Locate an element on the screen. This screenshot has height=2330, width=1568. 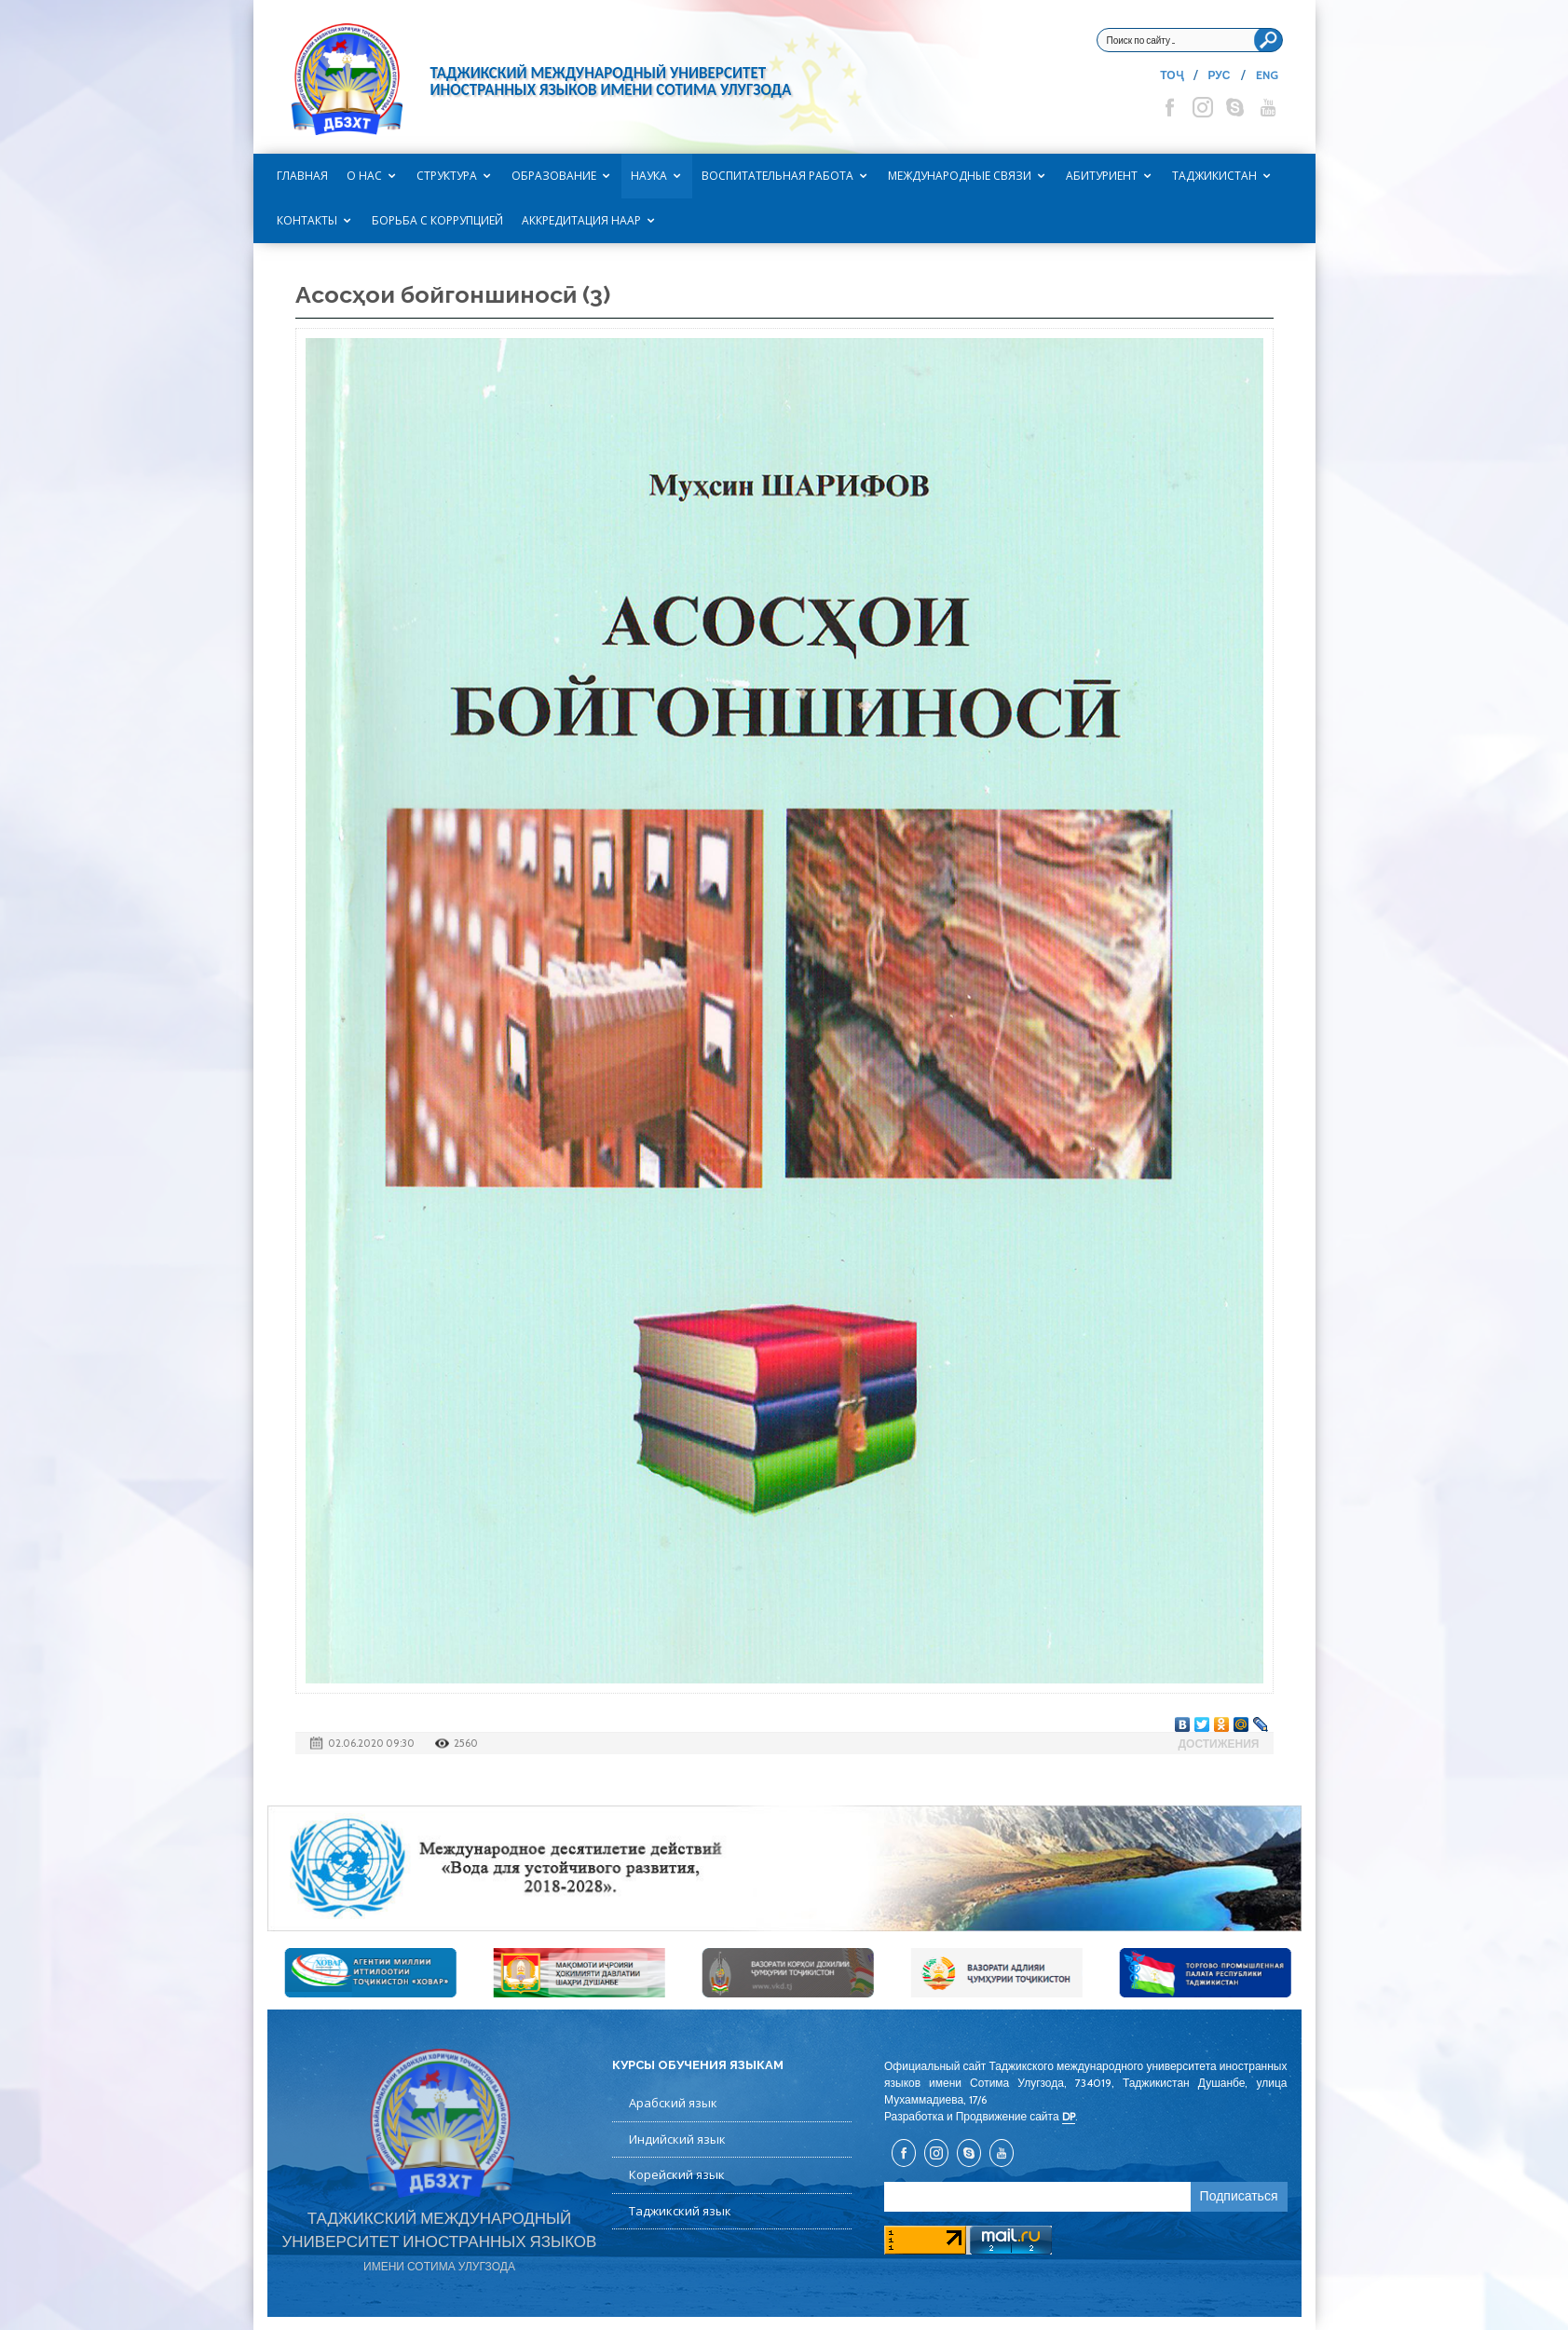
[option] is located at coordinates (784, 1867).